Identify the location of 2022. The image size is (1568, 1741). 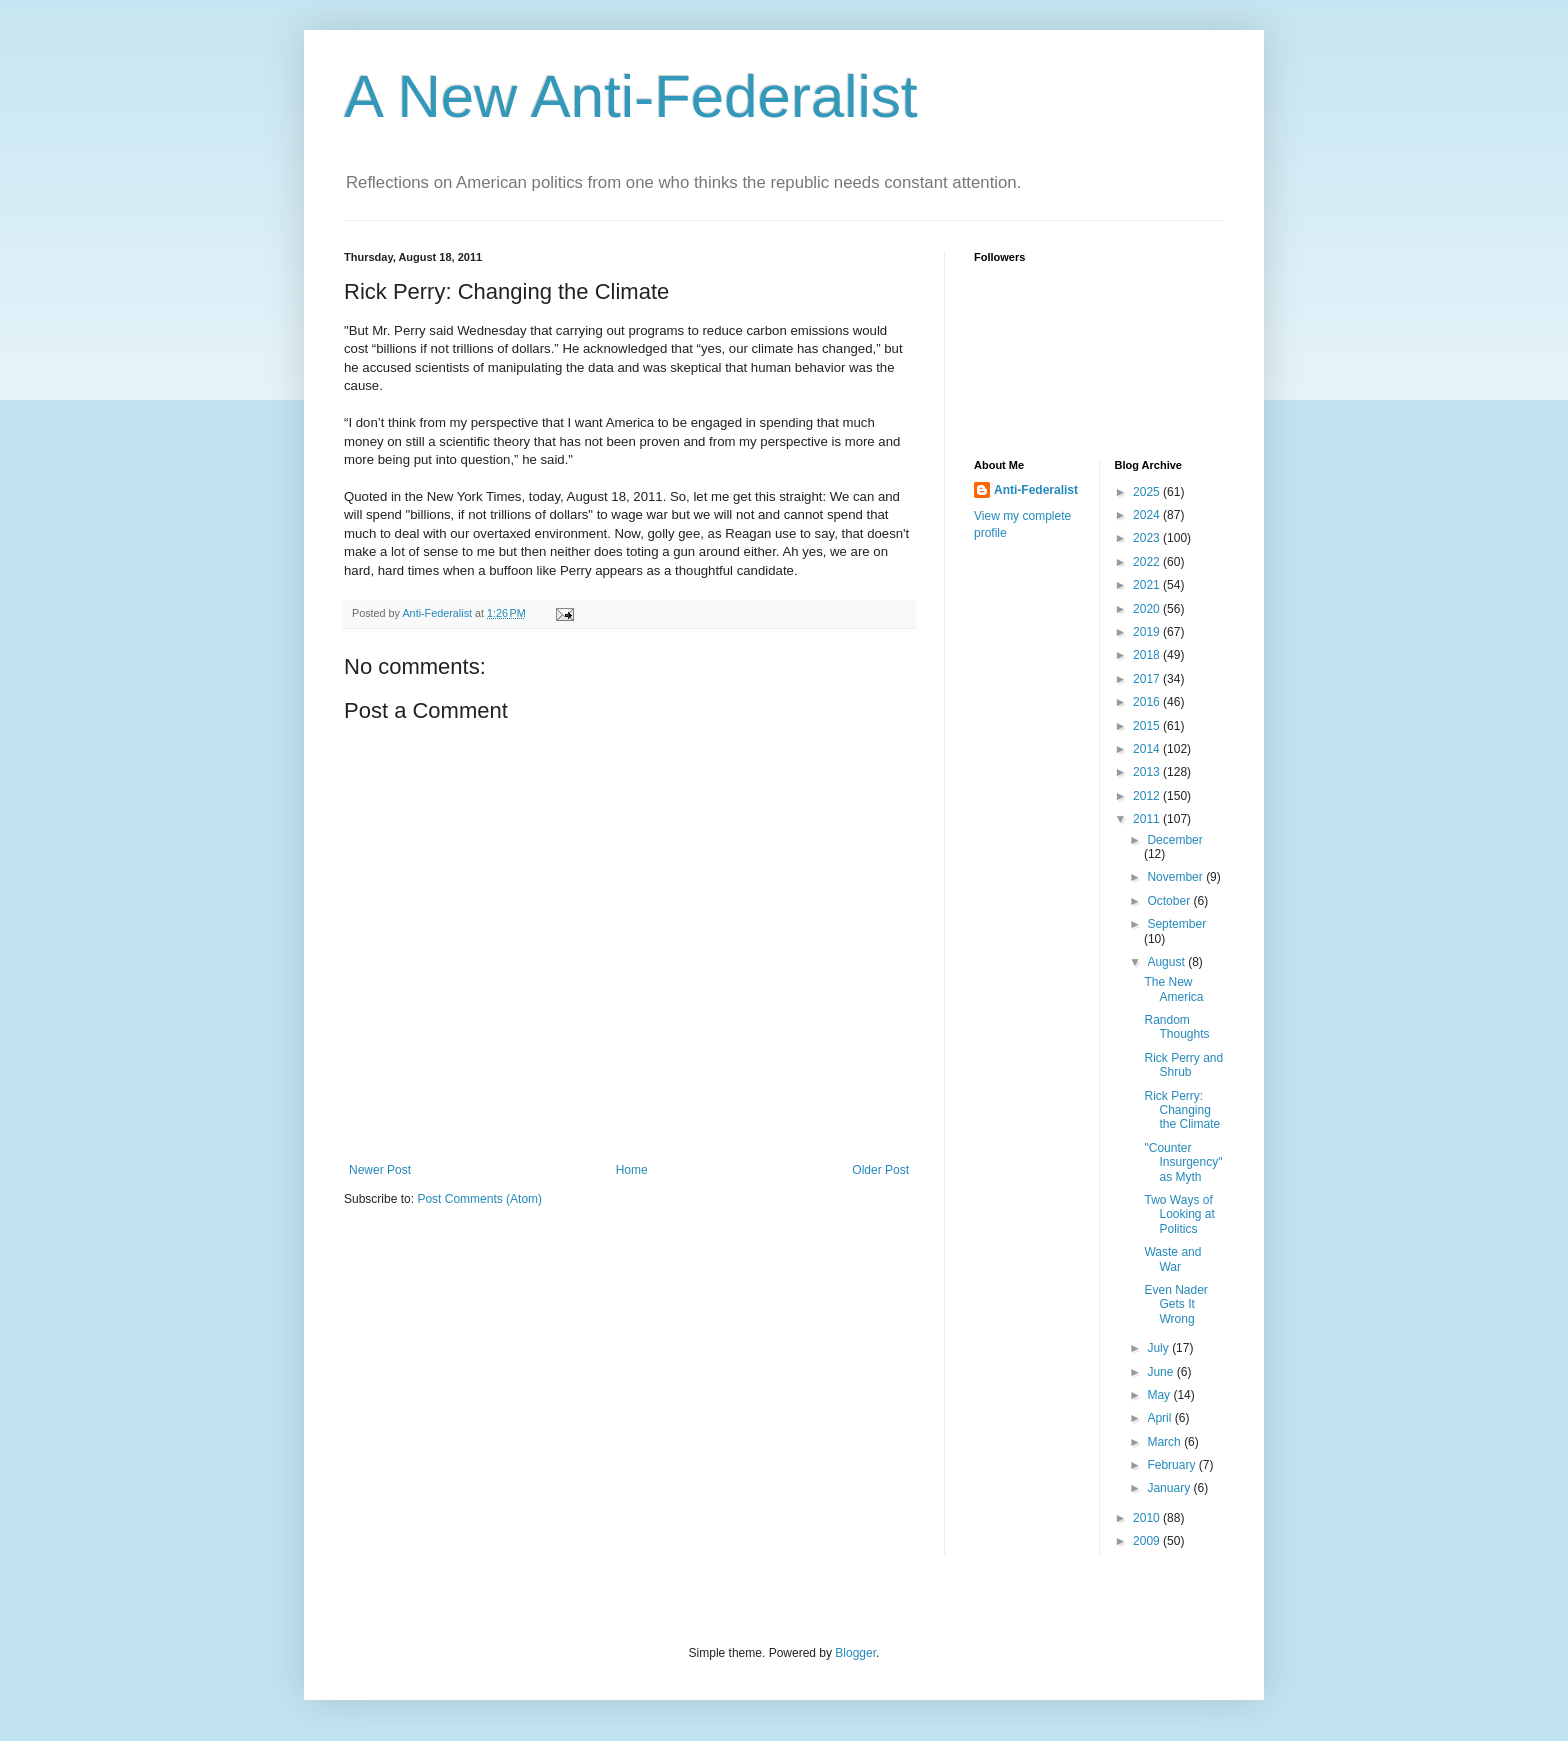
(1148, 562).